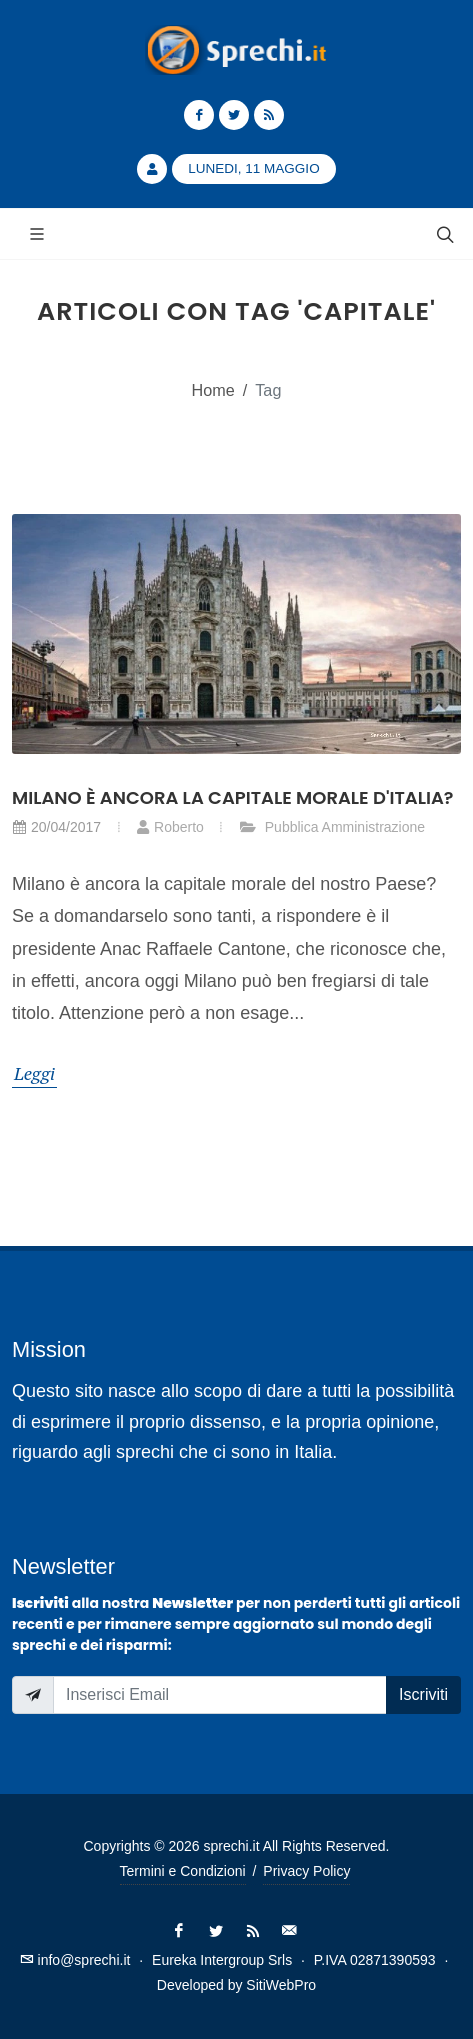 The width and height of the screenshot is (473, 2039). I want to click on SitiWebPro, so click(281, 1985).